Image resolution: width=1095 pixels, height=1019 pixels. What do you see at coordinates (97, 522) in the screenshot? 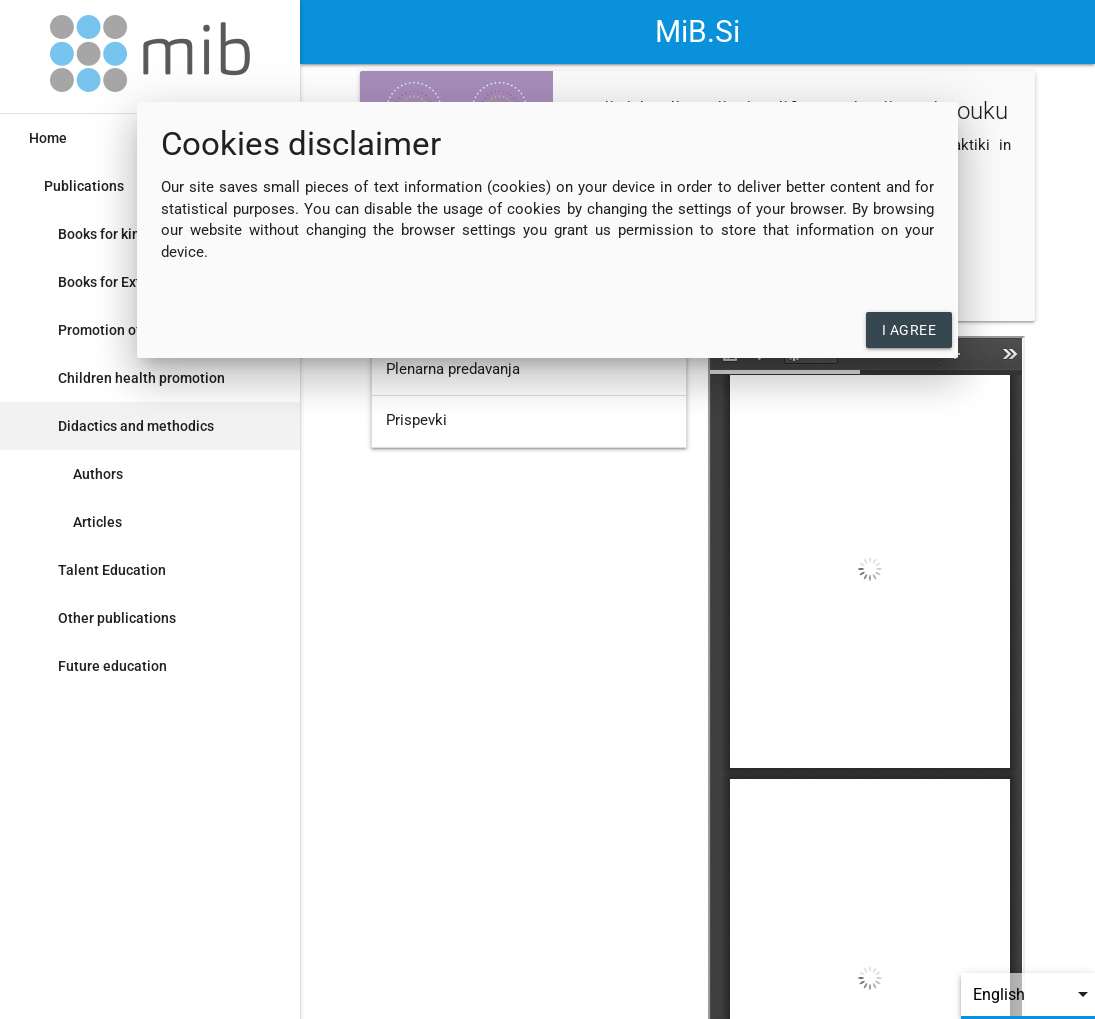
I see `Articles` at bounding box center [97, 522].